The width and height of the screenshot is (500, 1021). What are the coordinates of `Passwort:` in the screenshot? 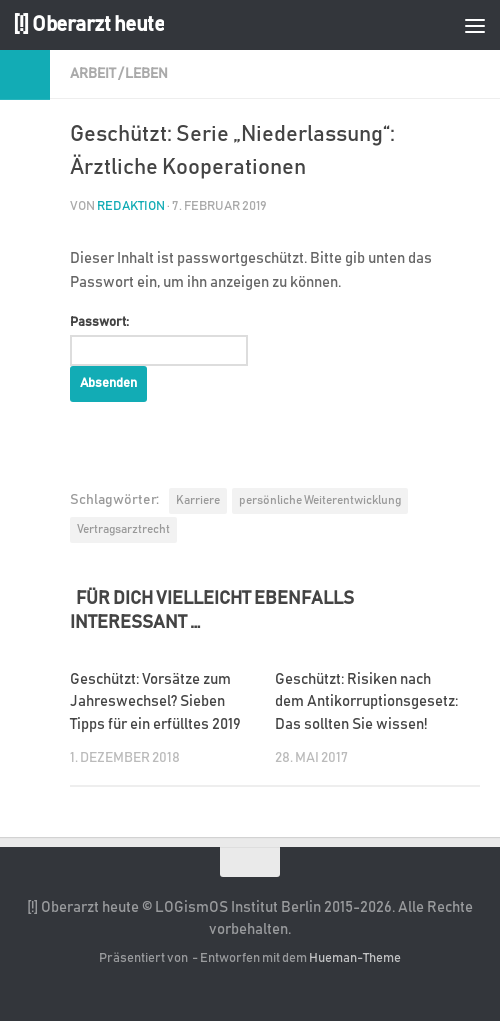 It's located at (159, 341).